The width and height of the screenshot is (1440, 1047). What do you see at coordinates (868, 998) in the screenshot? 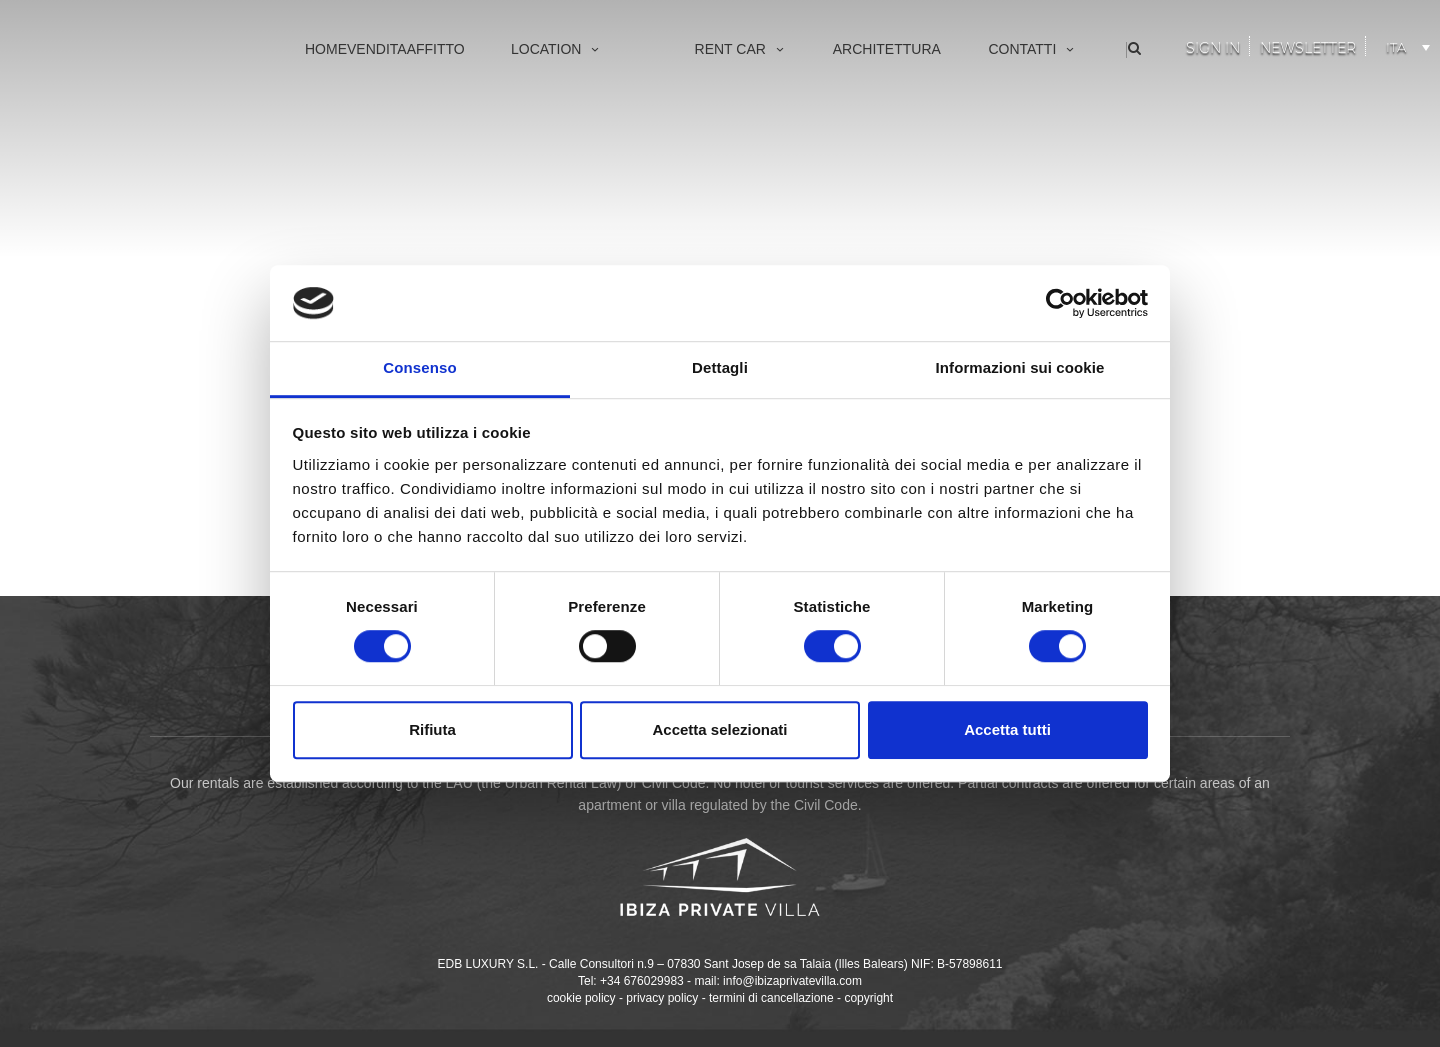
I see `copyright` at bounding box center [868, 998].